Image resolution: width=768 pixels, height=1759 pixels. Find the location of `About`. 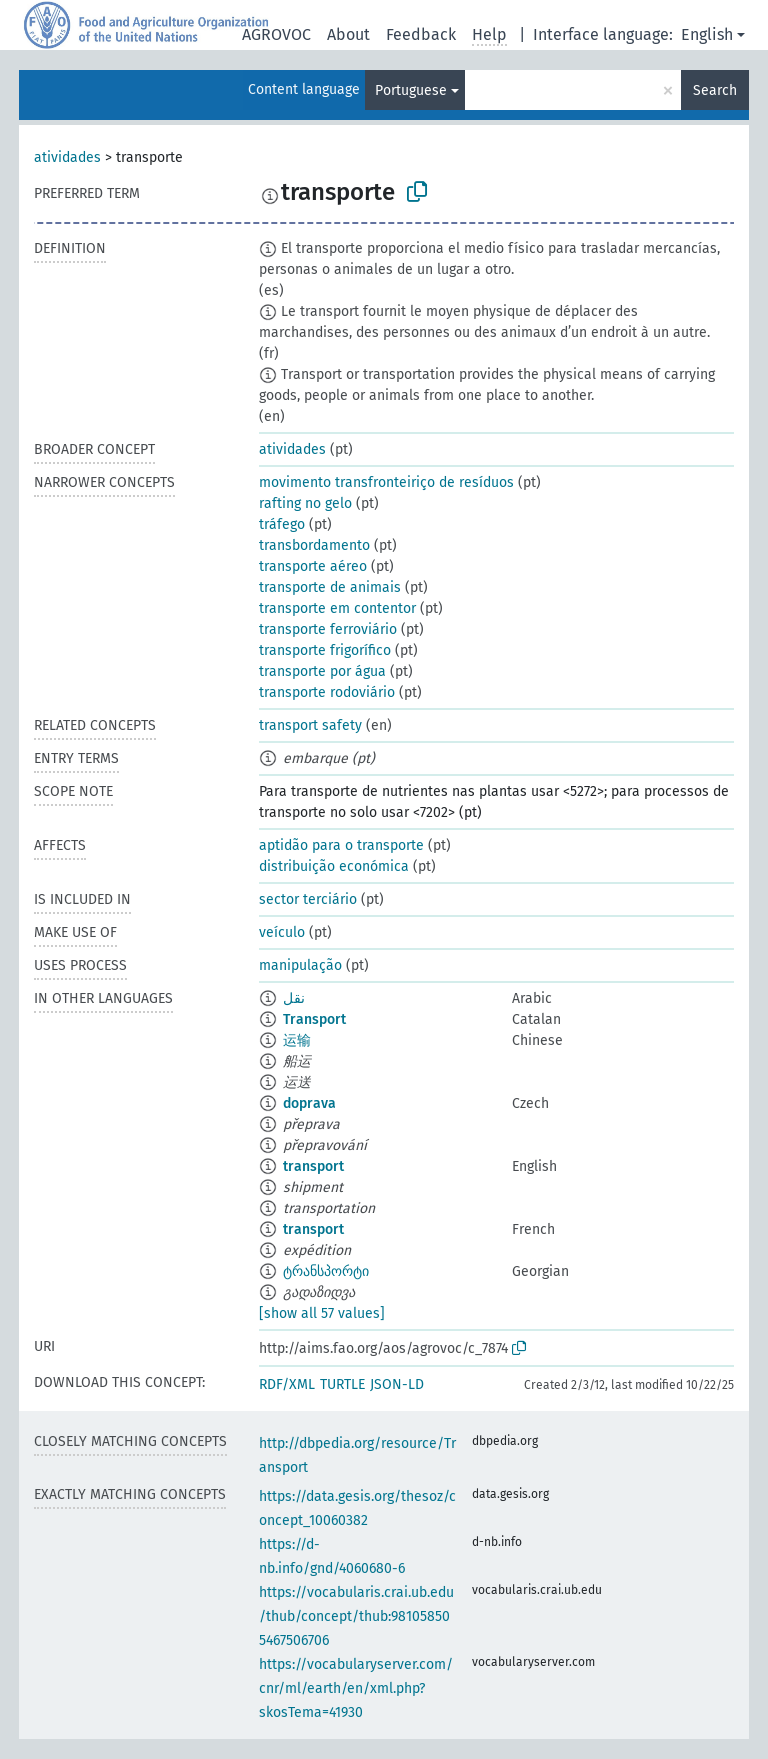

About is located at coordinates (348, 34).